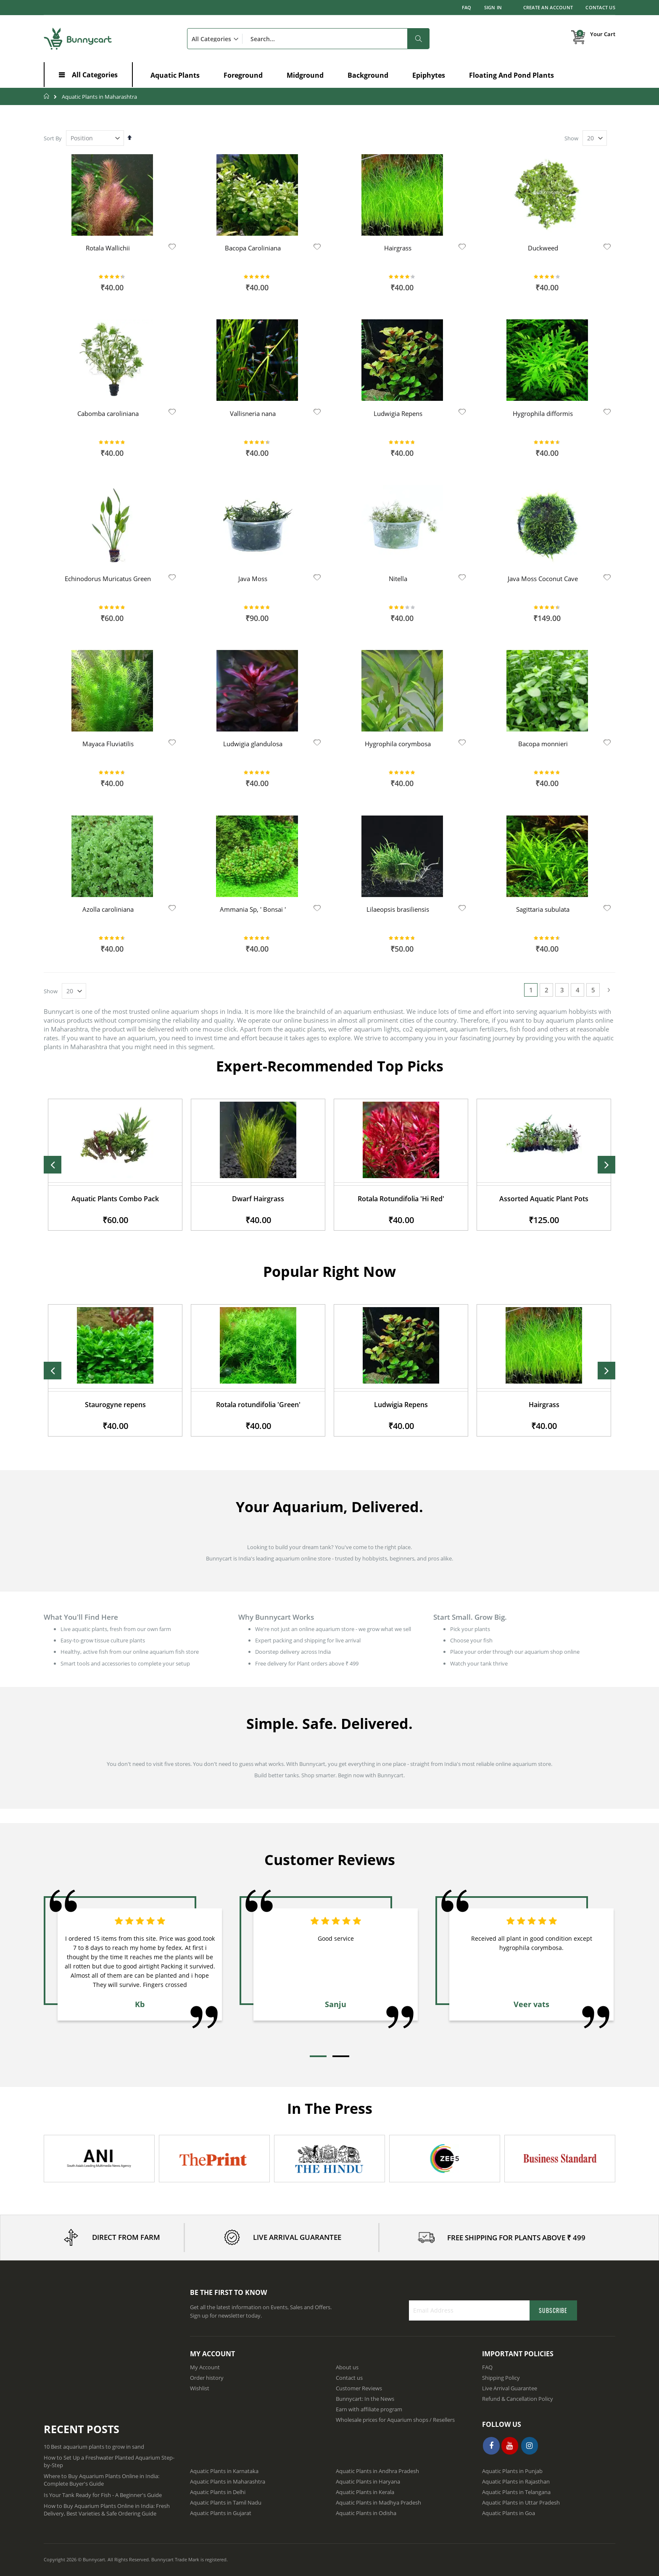 Image resolution: width=659 pixels, height=2576 pixels. Describe the element at coordinates (600, 7) in the screenshot. I see `Contact Us` at that location.